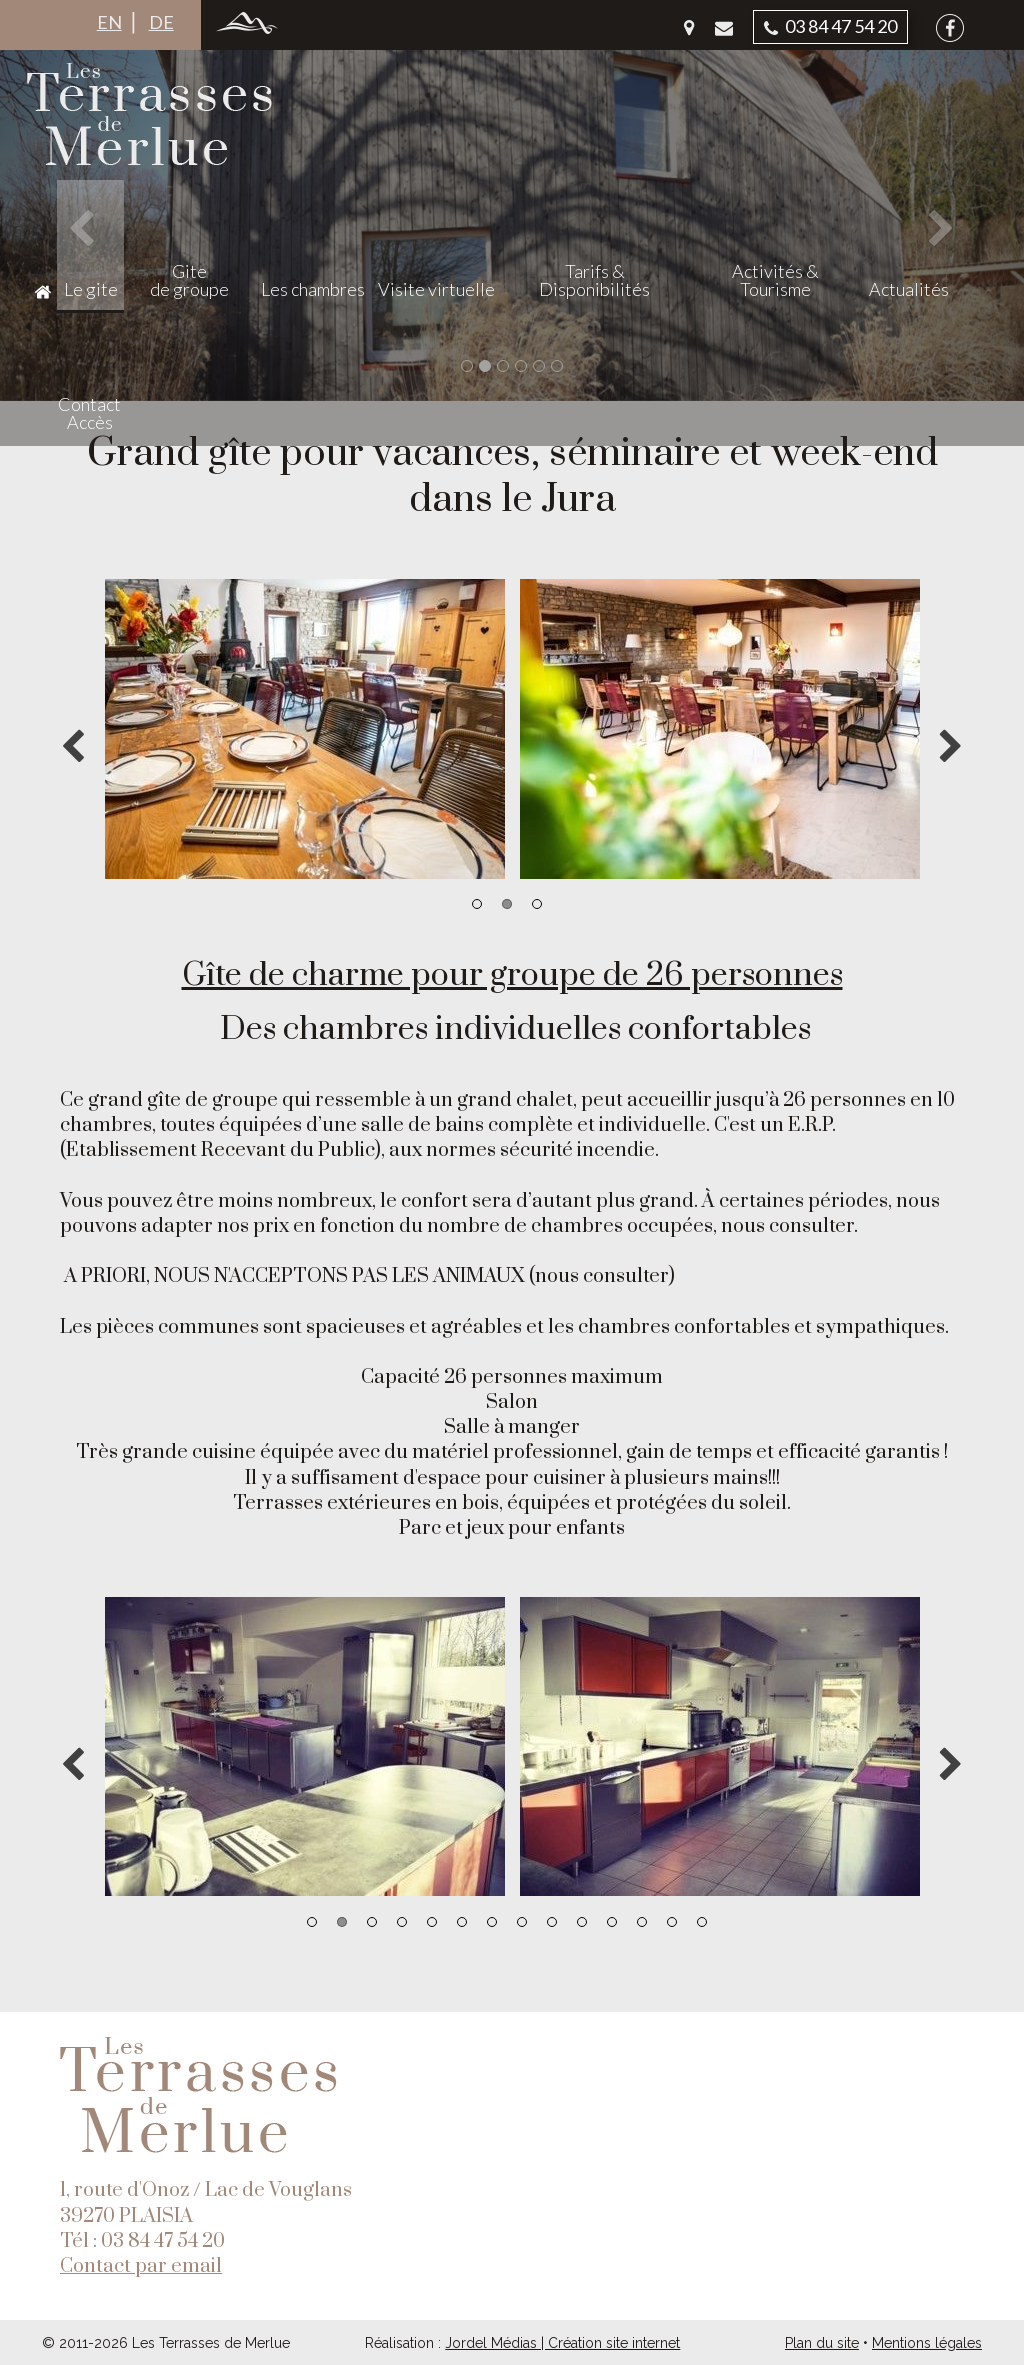 This screenshot has height=2365, width=1024. What do you see at coordinates (537, 904) in the screenshot?
I see `3 [button]` at bounding box center [537, 904].